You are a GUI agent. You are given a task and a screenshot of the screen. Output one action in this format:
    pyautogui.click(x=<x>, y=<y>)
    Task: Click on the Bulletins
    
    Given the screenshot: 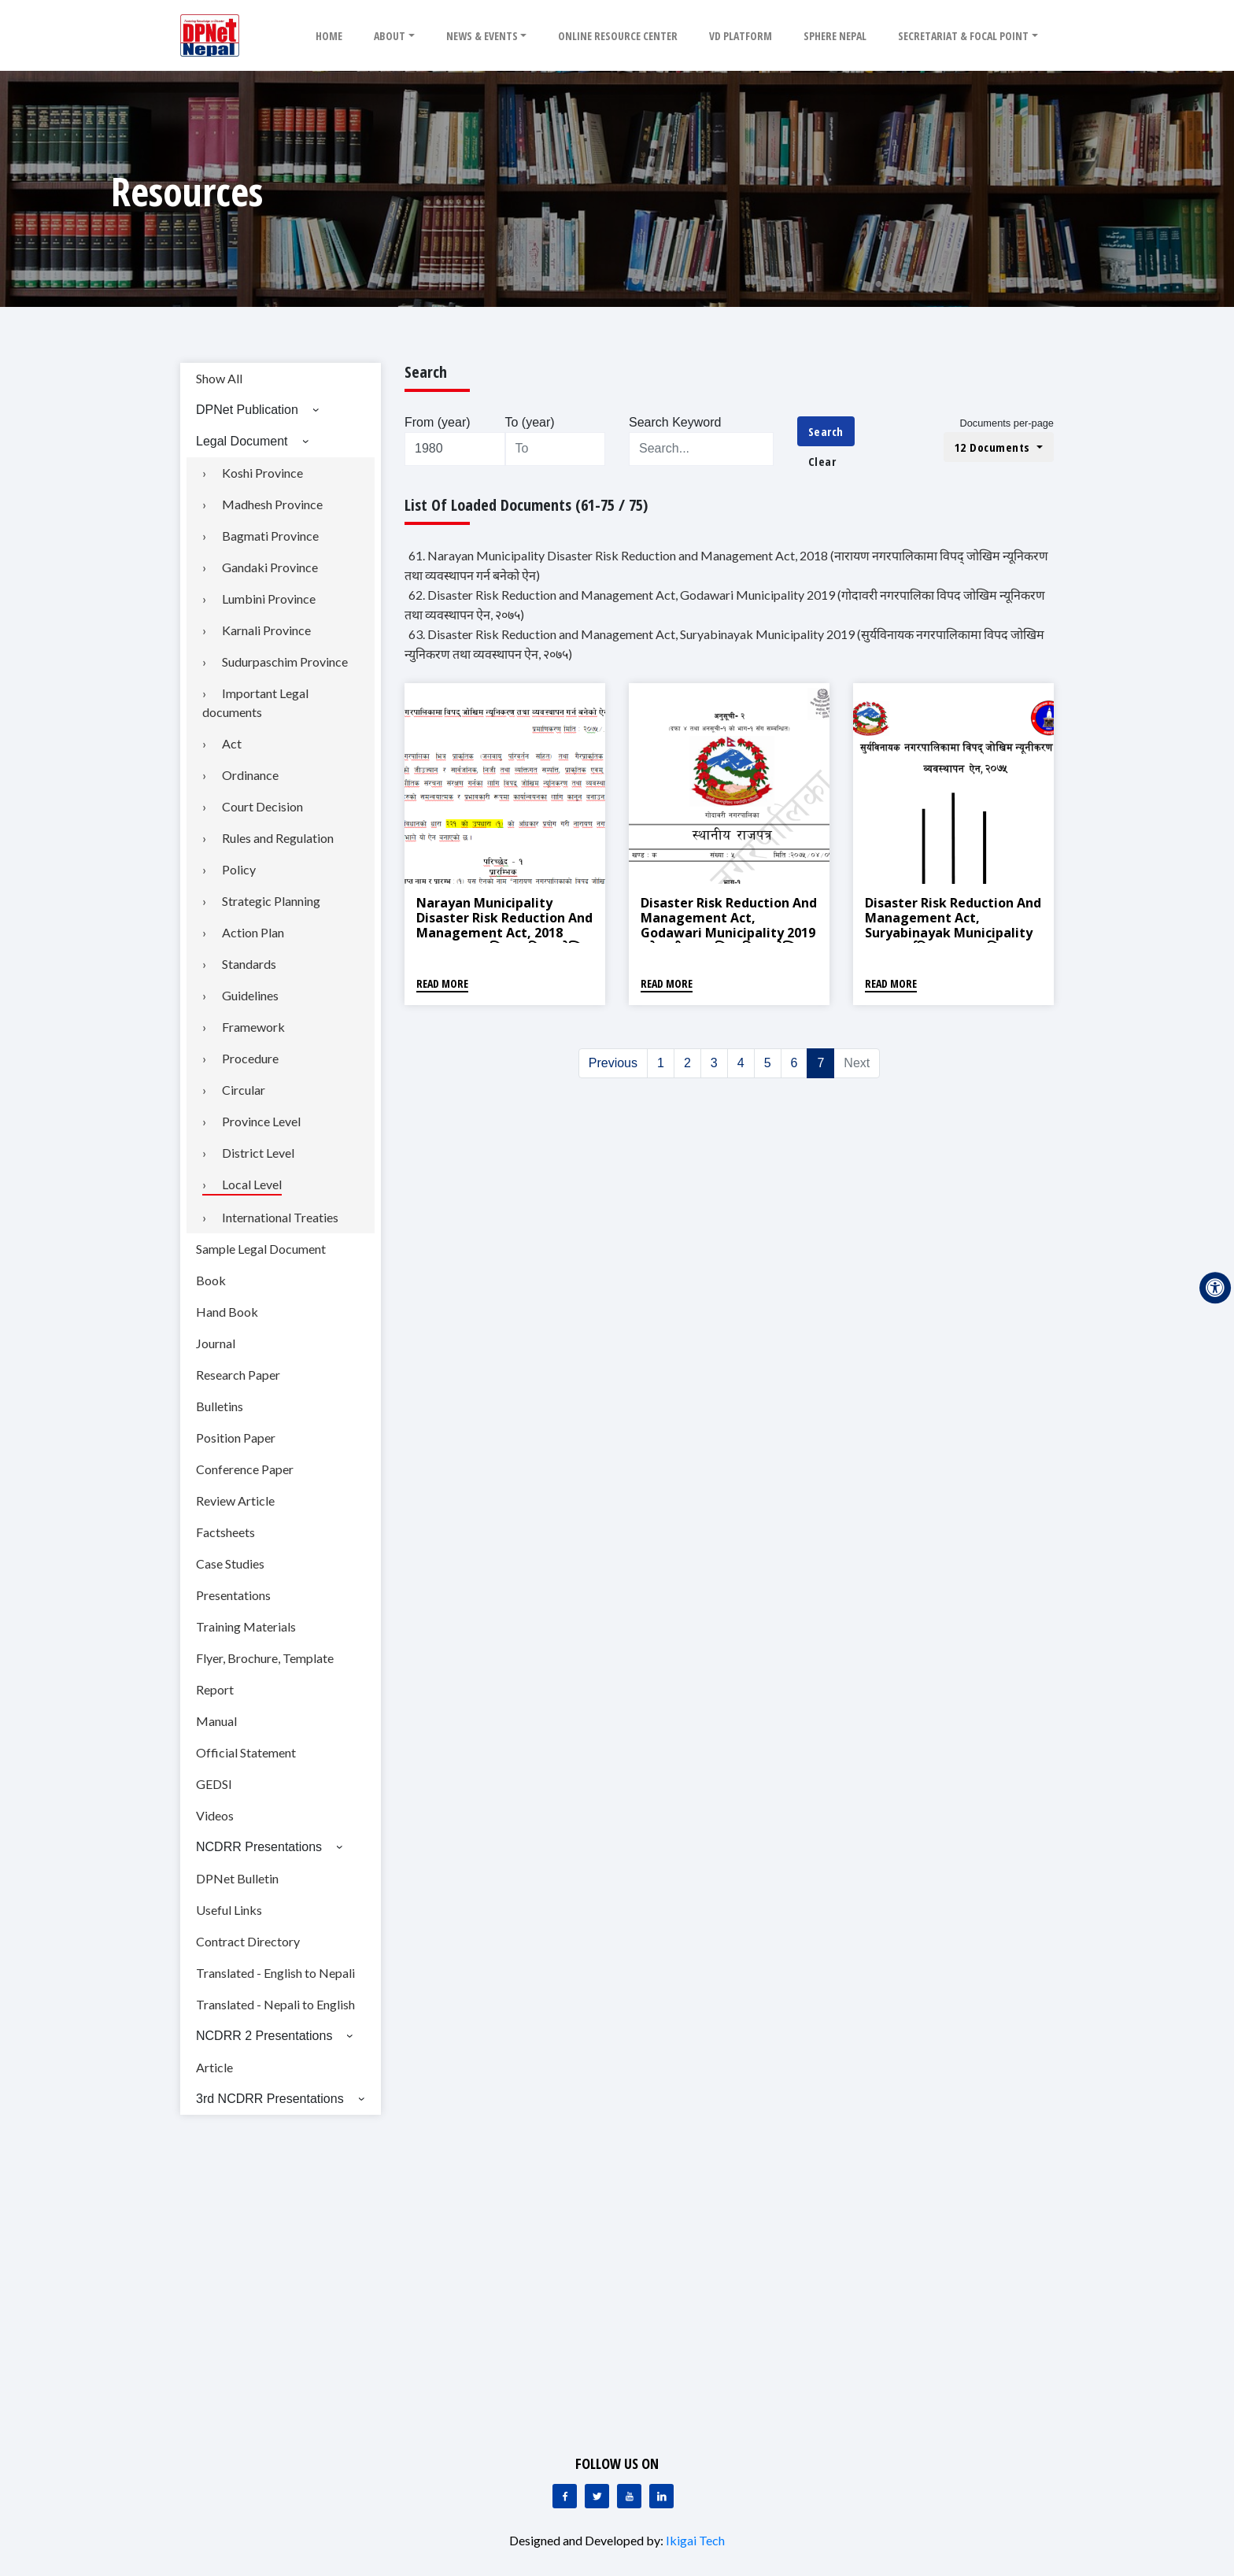 What is the action you would take?
    pyautogui.click(x=219, y=1406)
    